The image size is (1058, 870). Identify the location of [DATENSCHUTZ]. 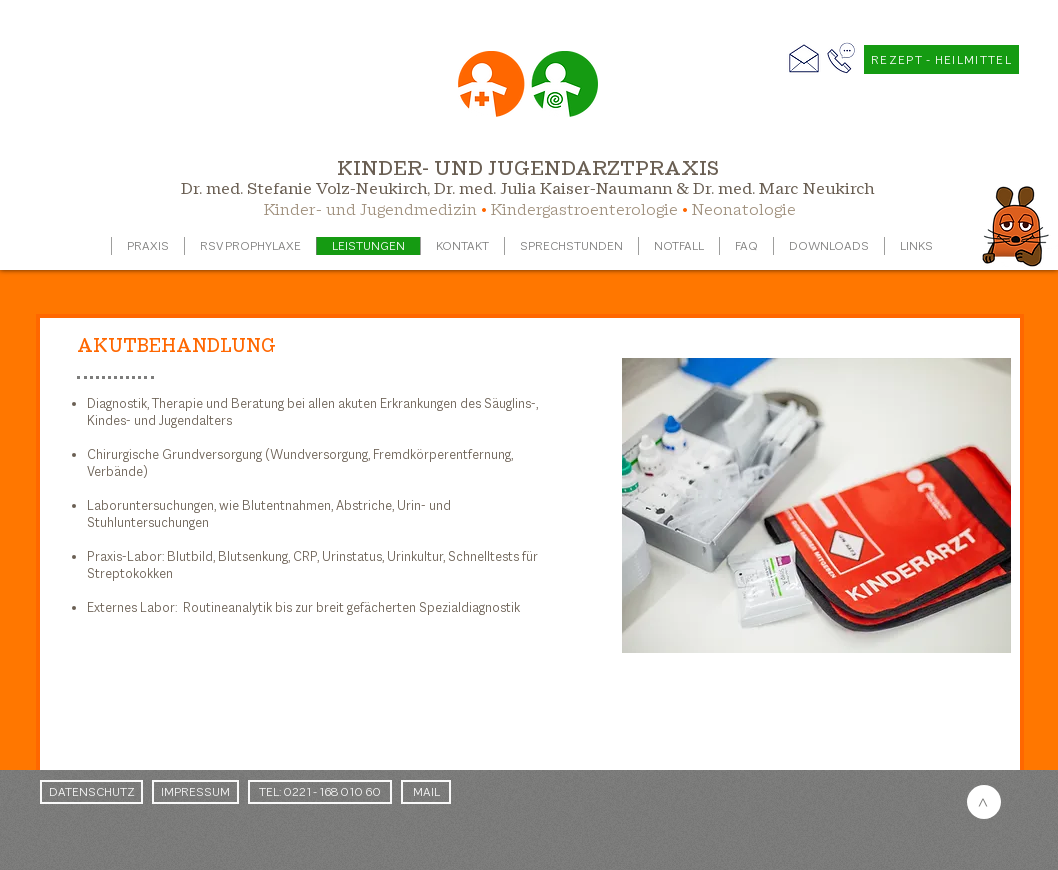
(91, 792).